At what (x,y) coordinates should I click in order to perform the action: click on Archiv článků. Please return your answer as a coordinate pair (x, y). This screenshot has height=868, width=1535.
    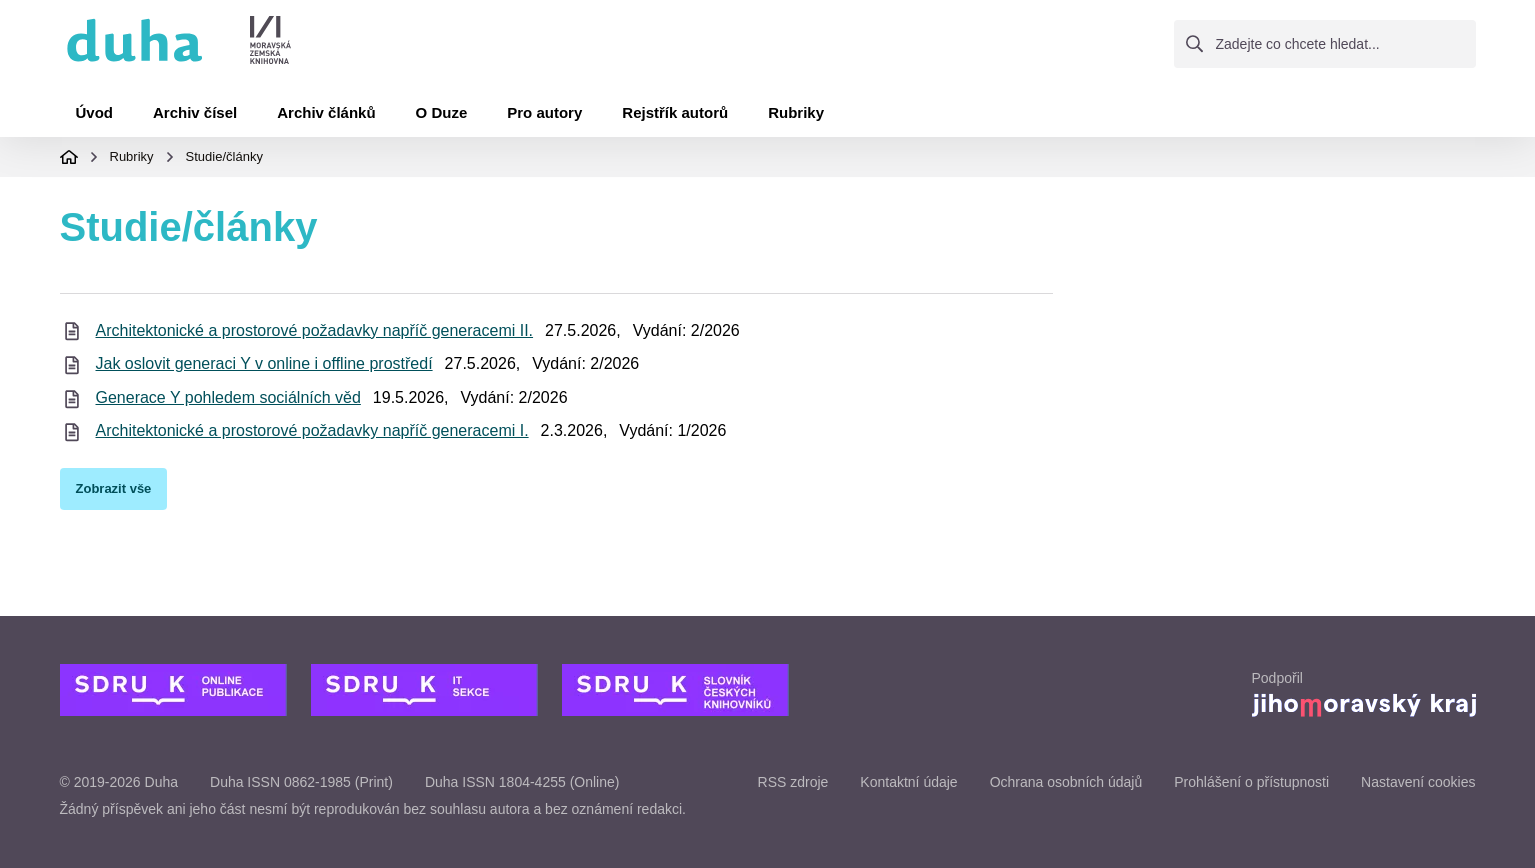
    Looking at the image, I should click on (326, 112).